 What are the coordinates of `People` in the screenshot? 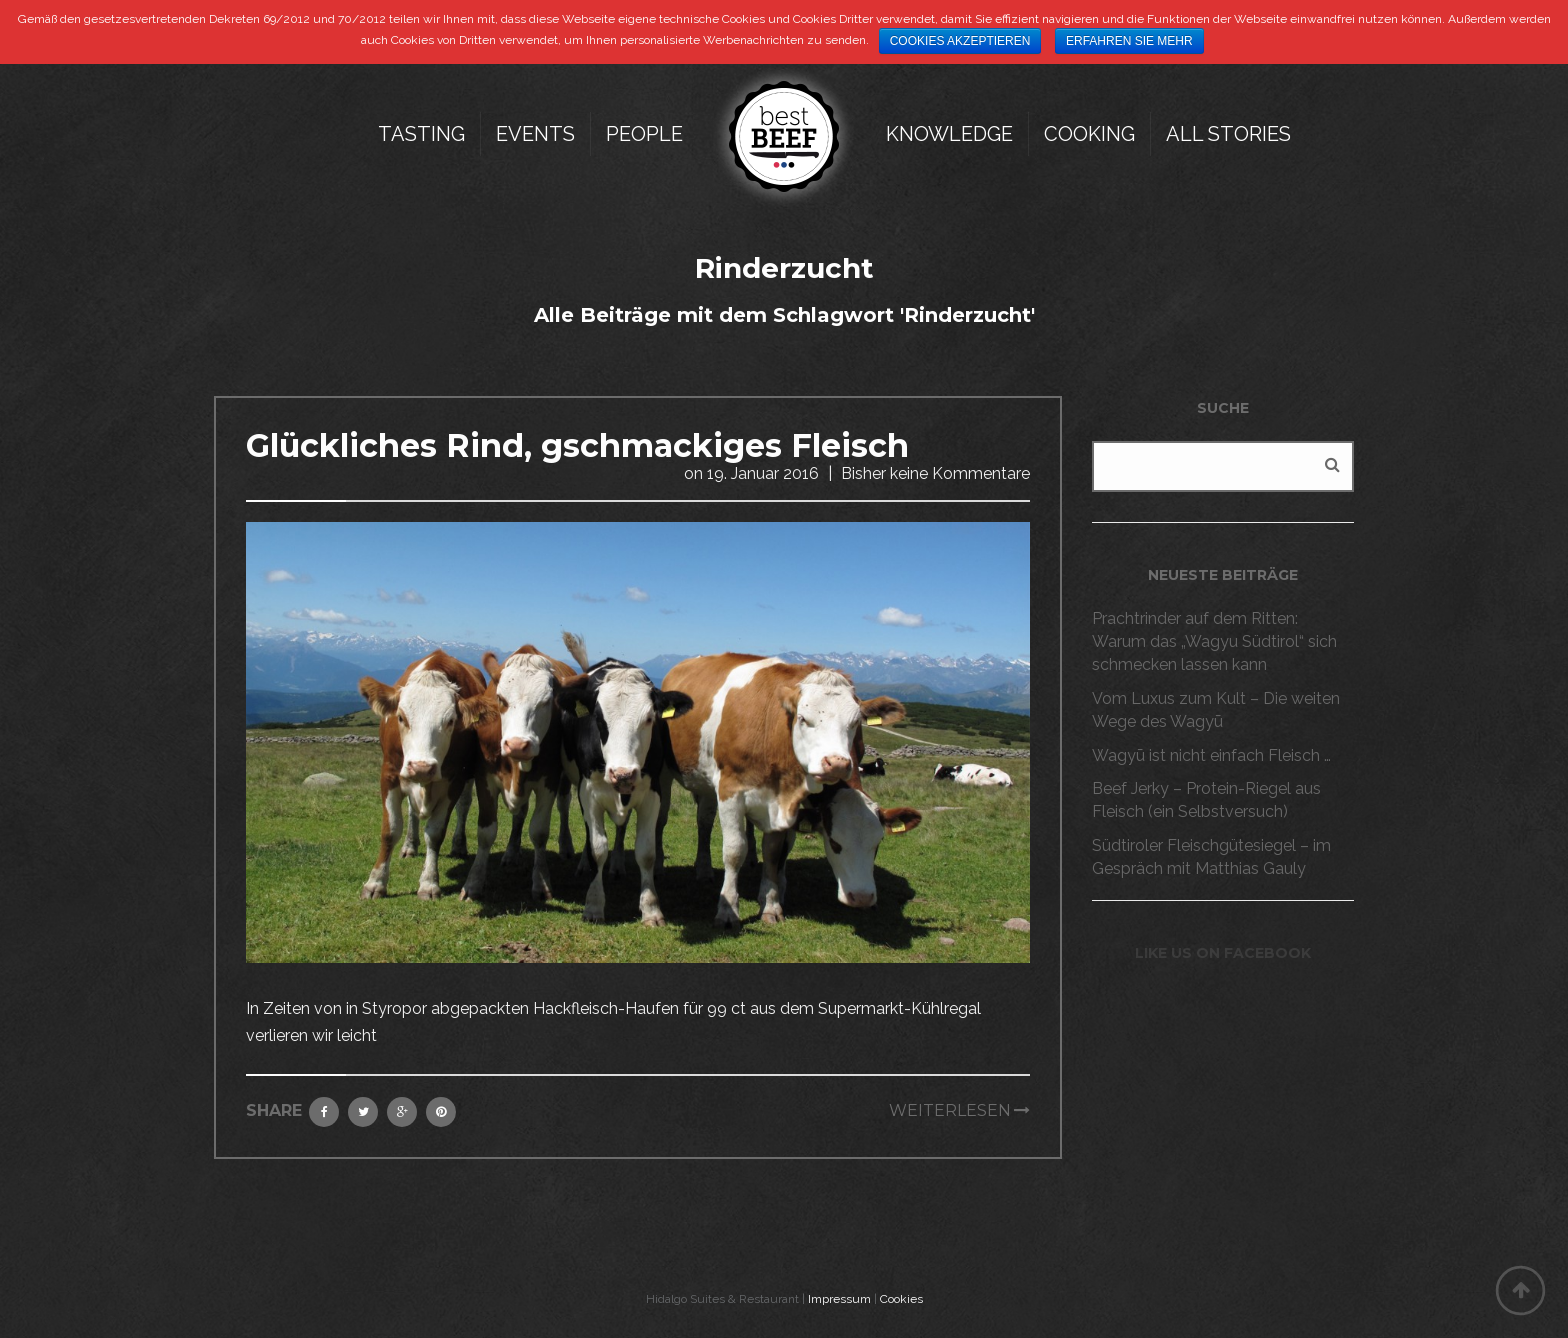 It's located at (644, 134).